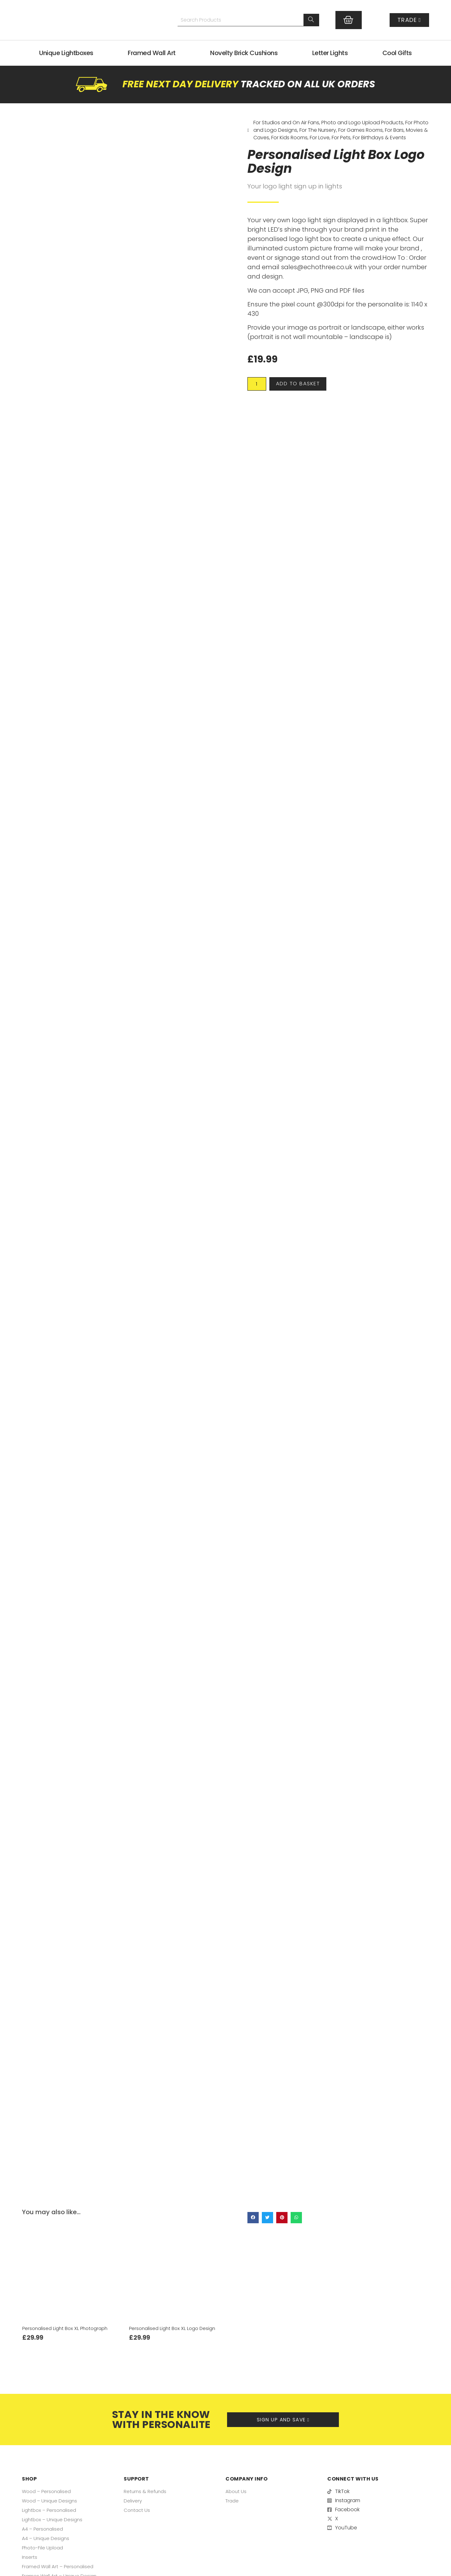  Describe the element at coordinates (43, 2547) in the screenshot. I see `Photo-File Upload` at that location.